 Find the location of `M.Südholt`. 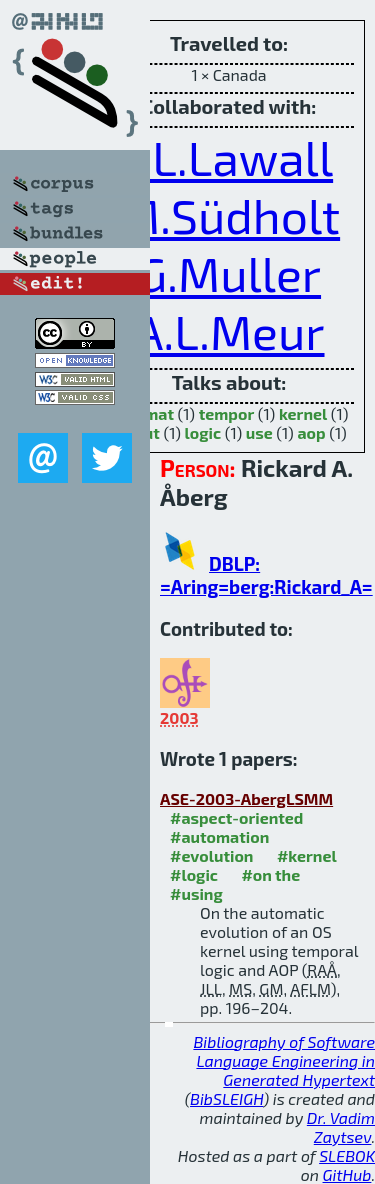

M.Südholt is located at coordinates (229, 215).